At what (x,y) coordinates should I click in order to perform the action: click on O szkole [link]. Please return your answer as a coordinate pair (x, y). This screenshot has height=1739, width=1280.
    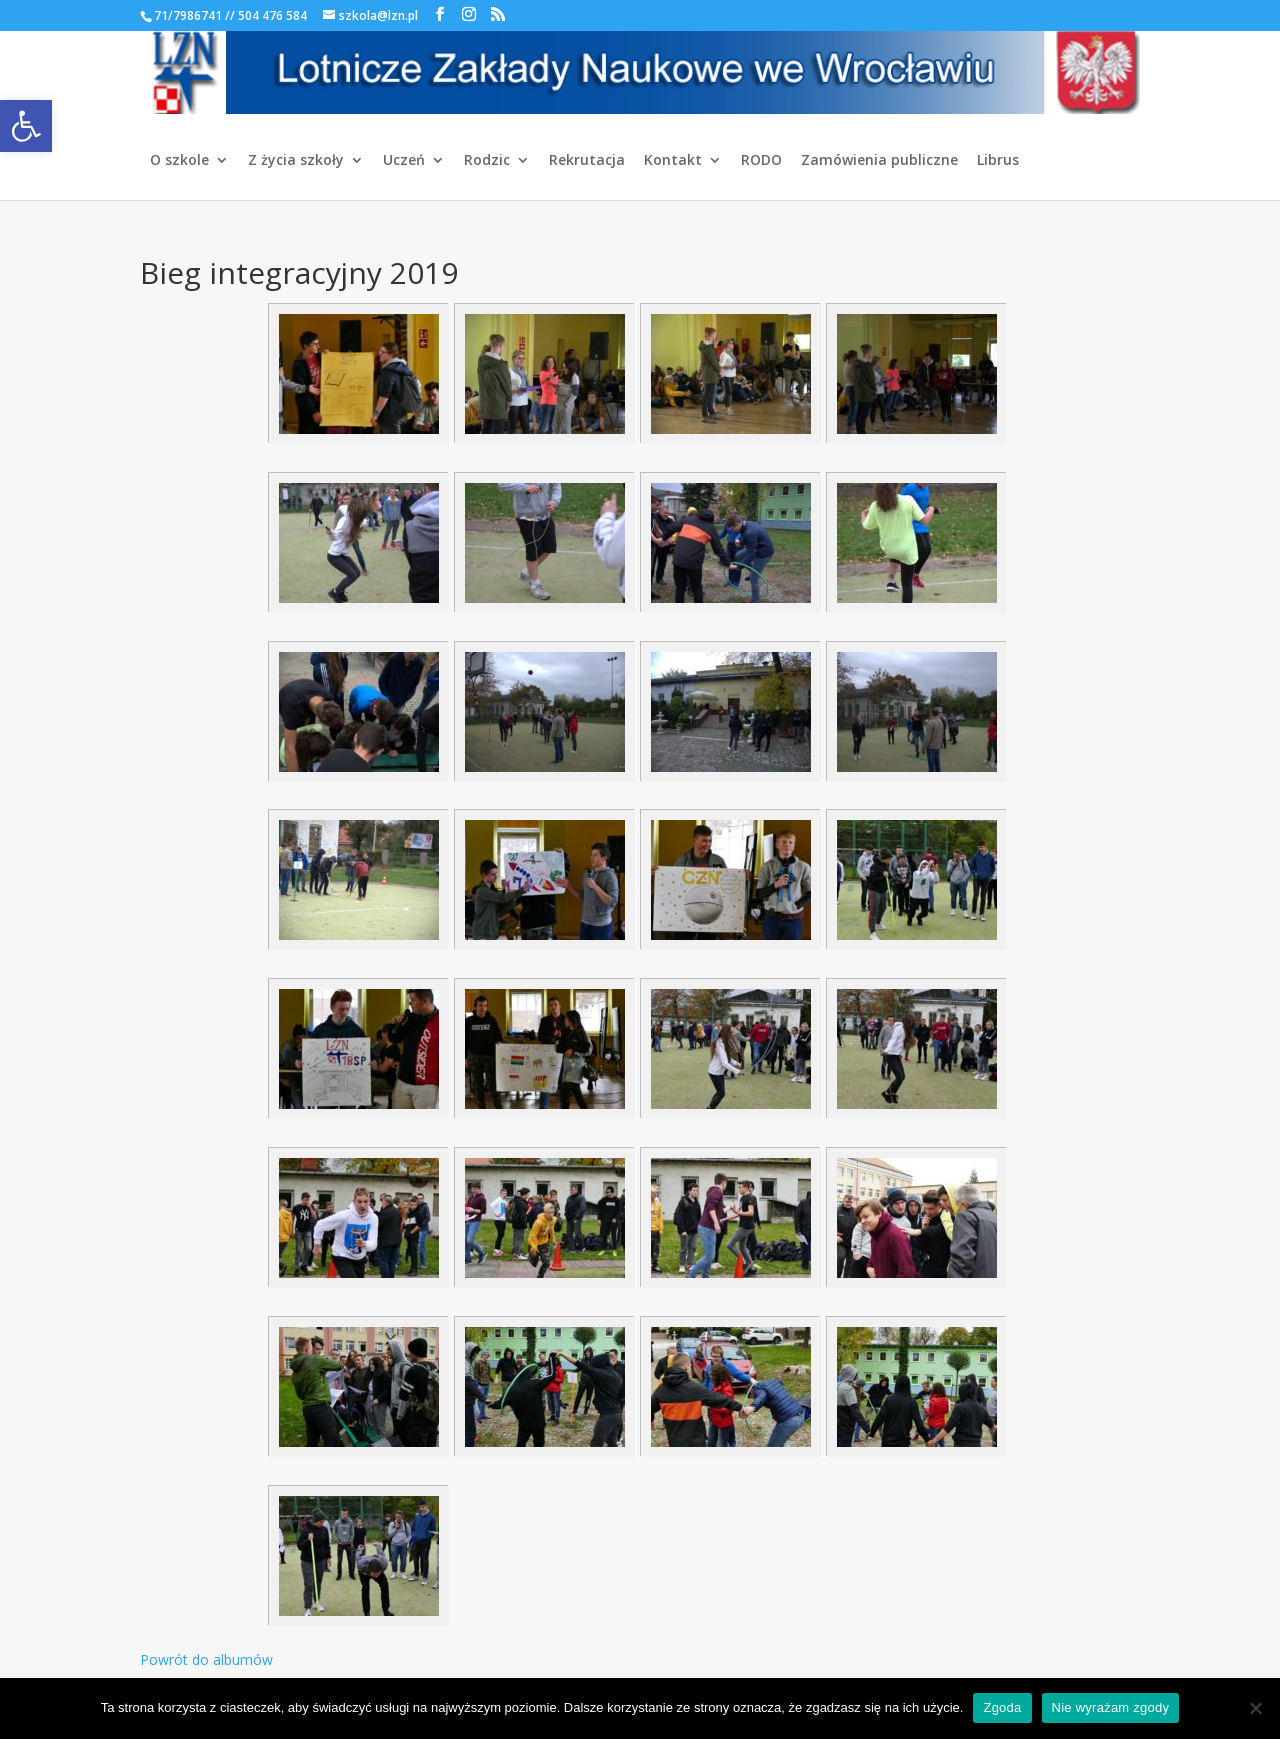
    Looking at the image, I should click on (179, 161).